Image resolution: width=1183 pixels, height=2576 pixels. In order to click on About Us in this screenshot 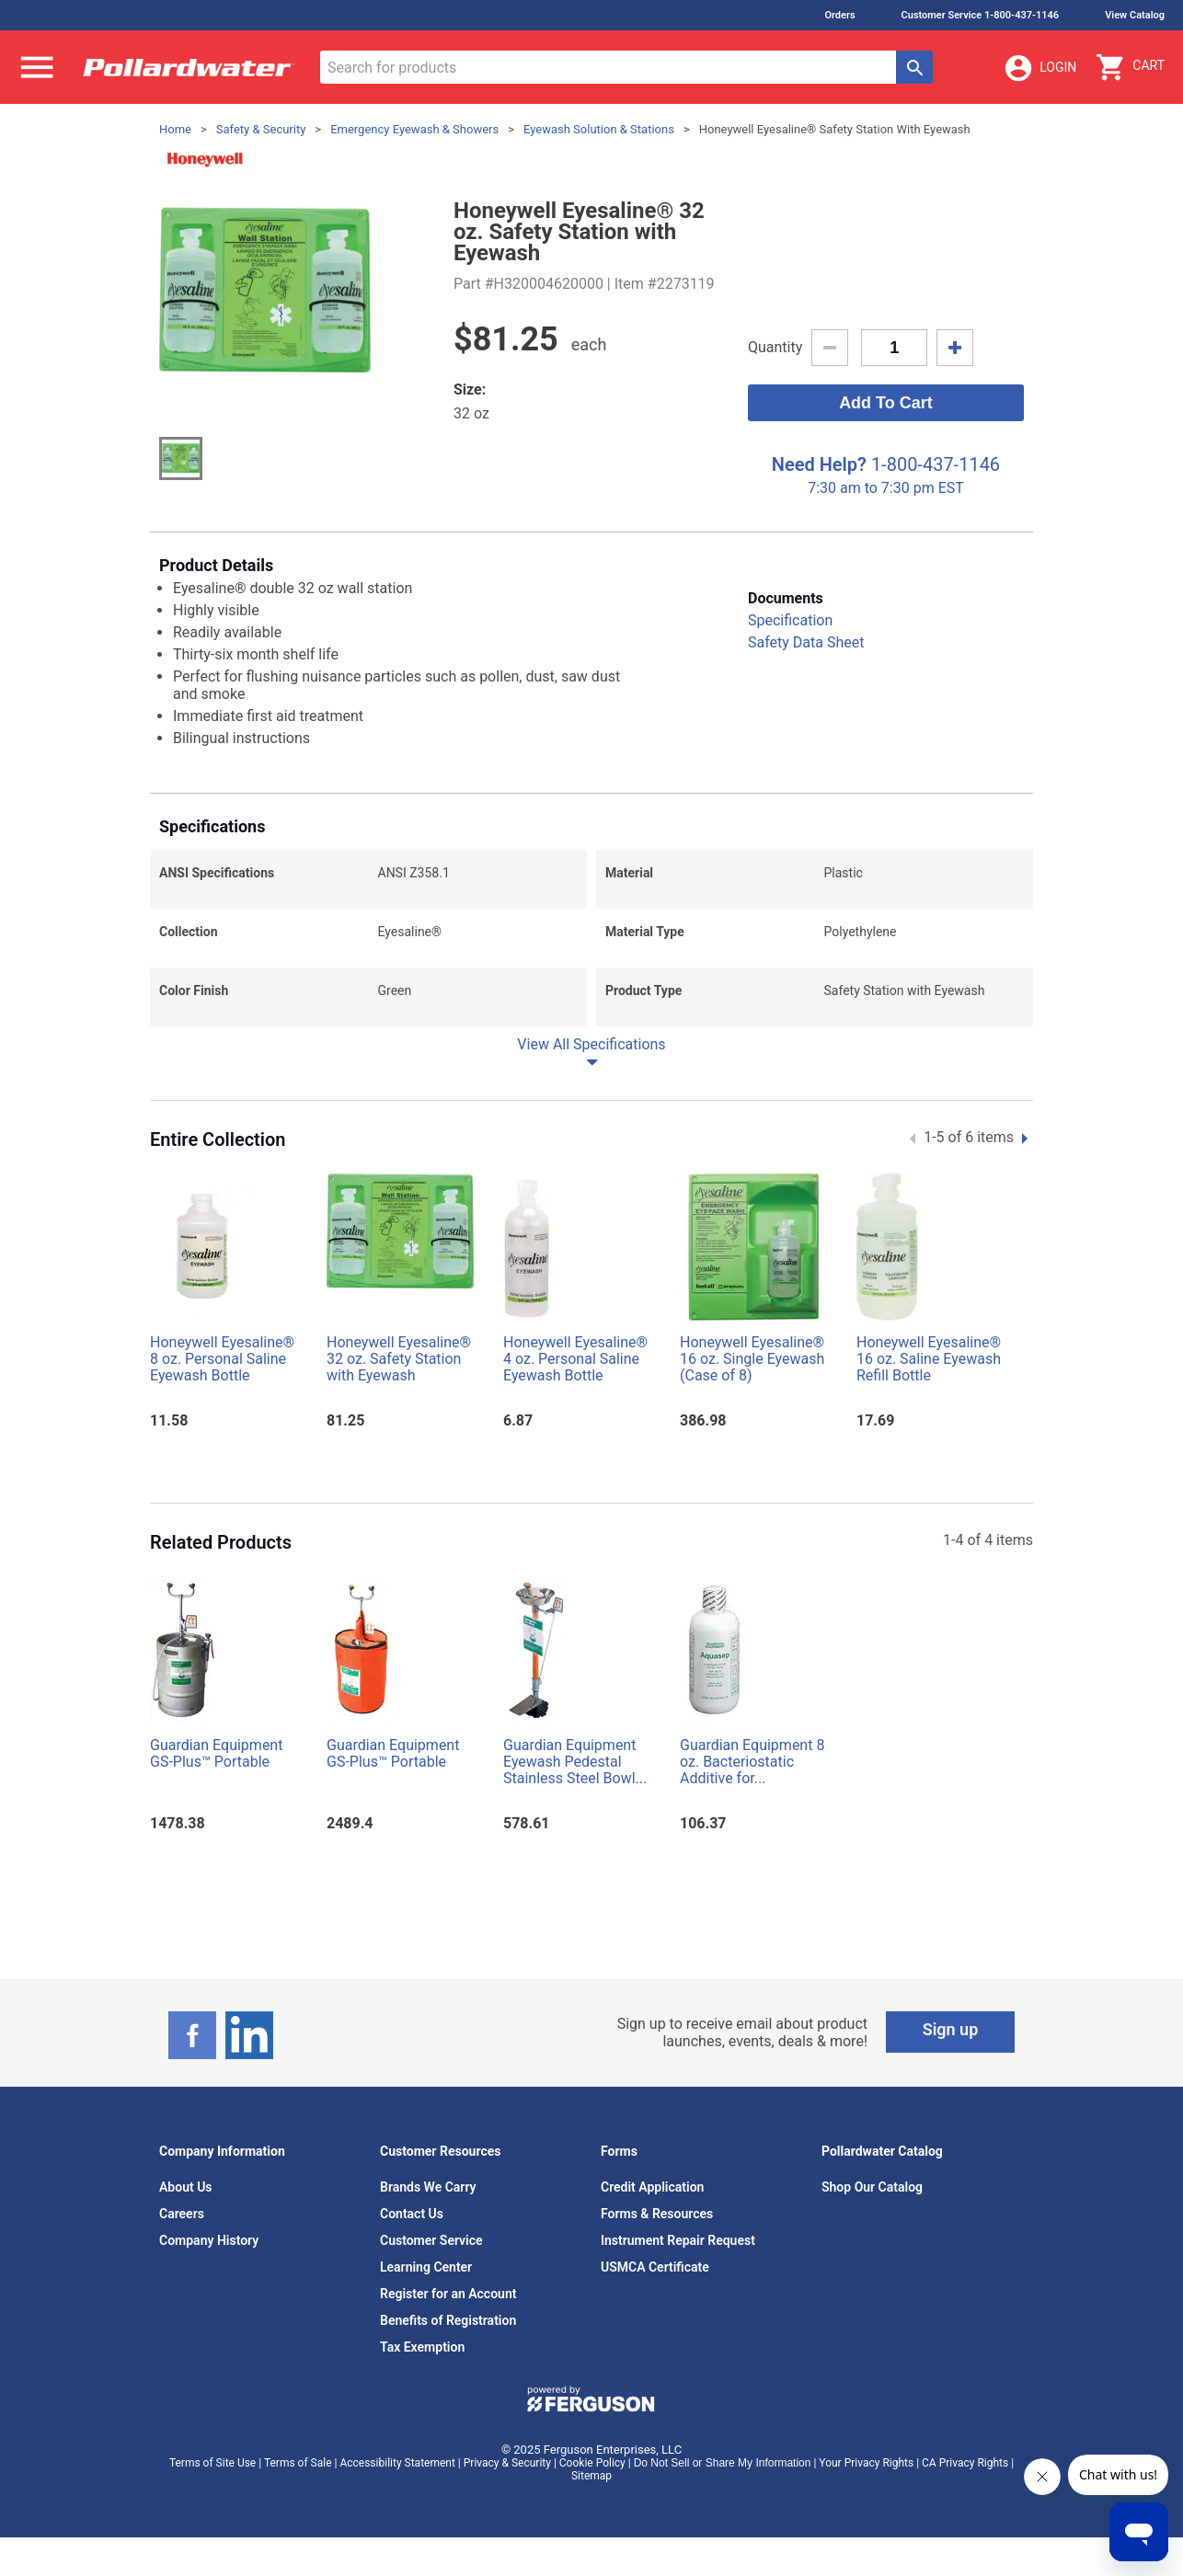, I will do `click(185, 2187)`.